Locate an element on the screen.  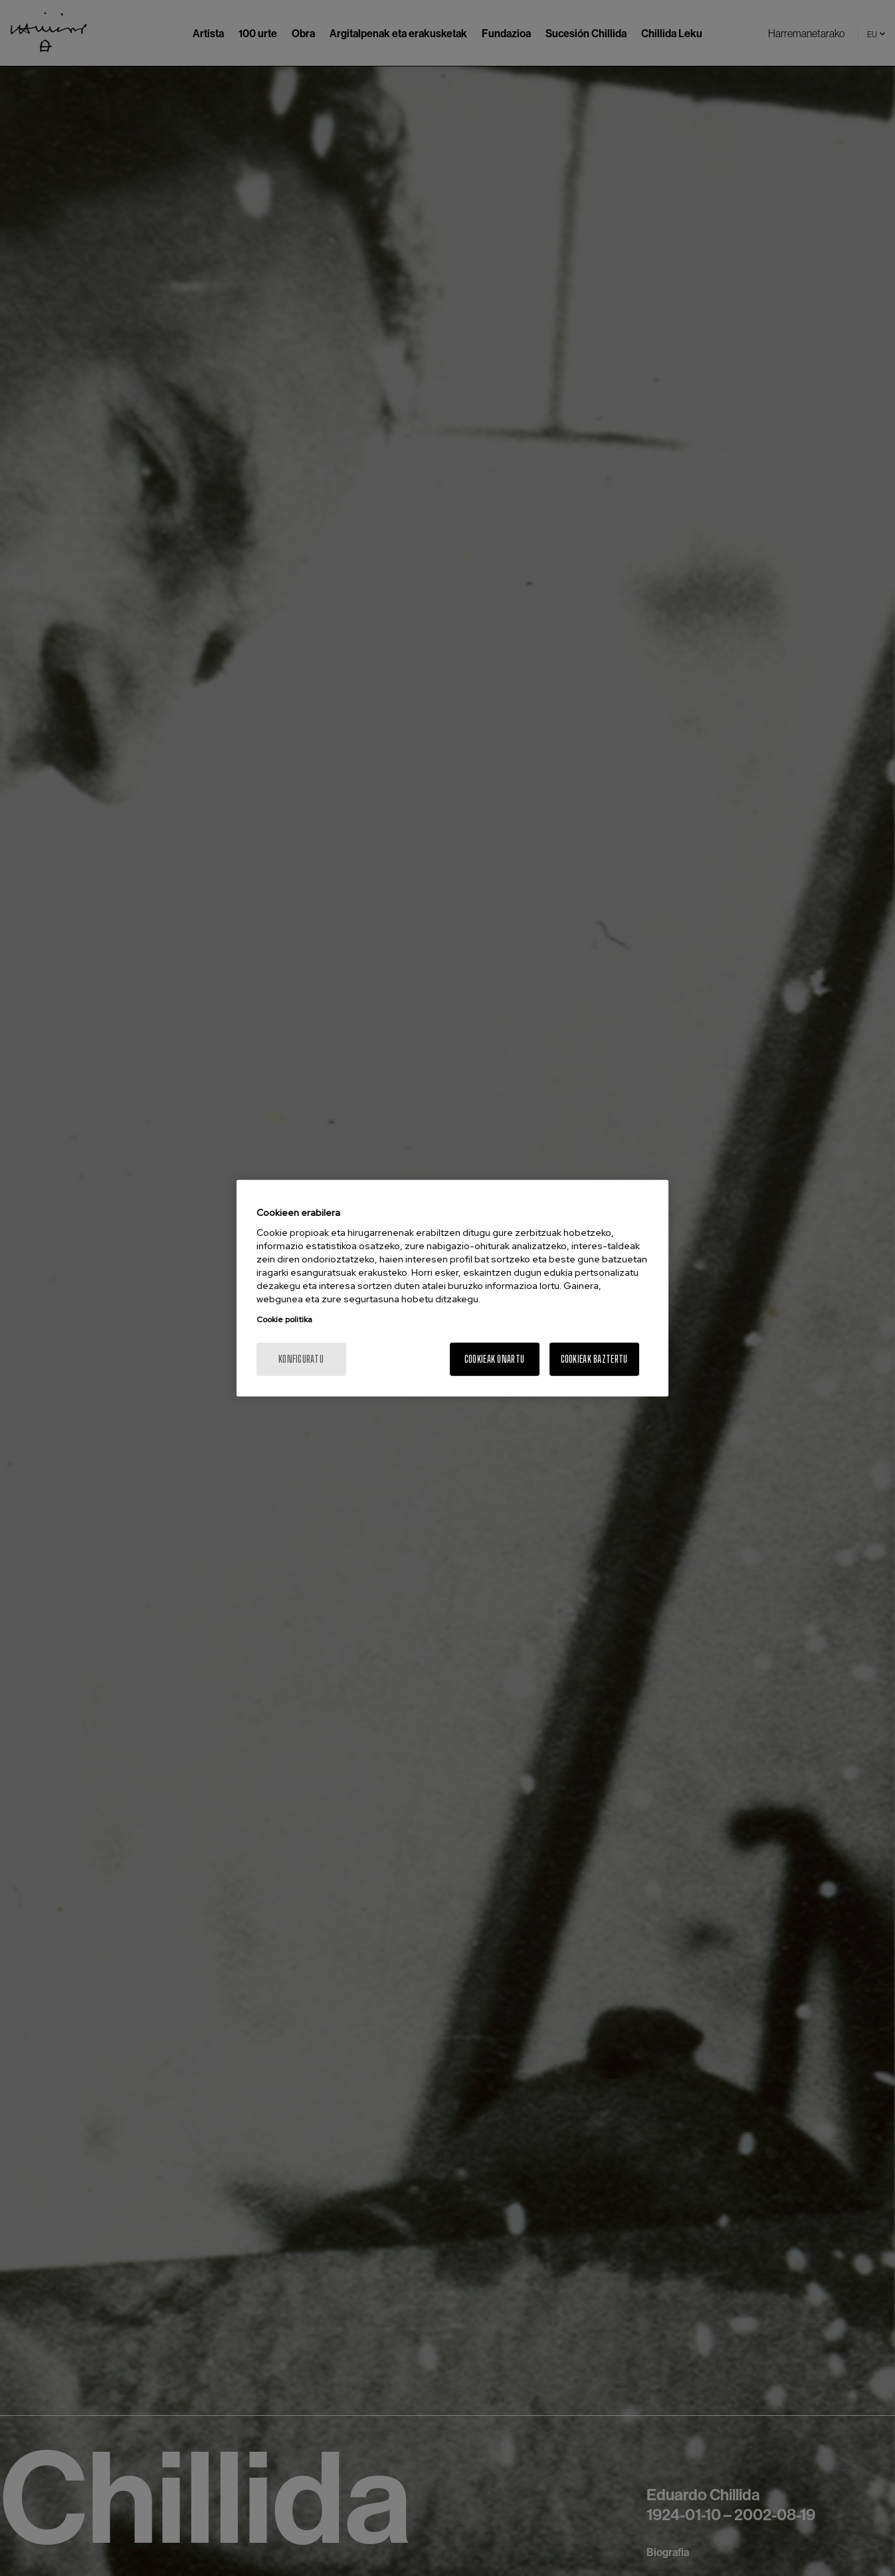
Cookieak baztertu is located at coordinates (594, 1359).